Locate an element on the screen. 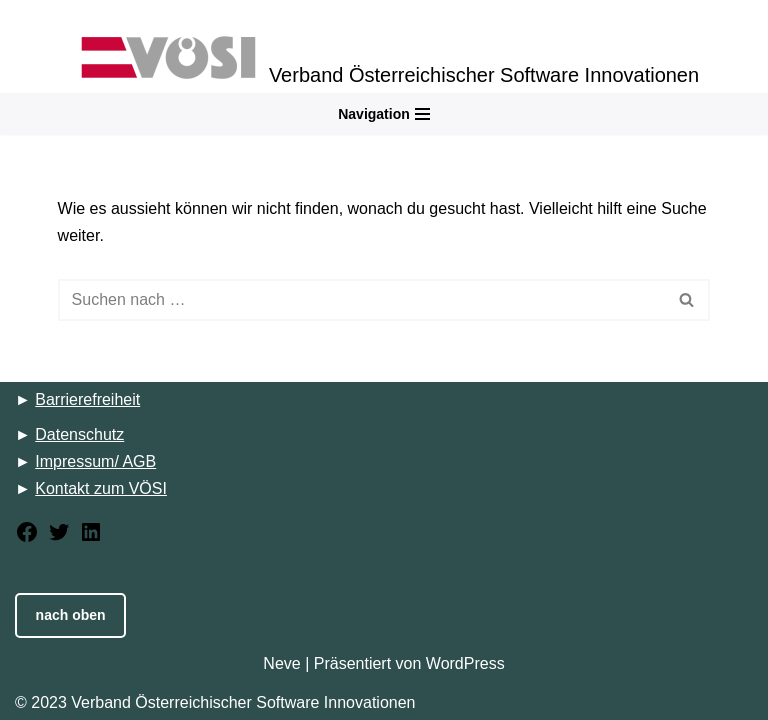  [Suchfeld] is located at coordinates (362, 300).